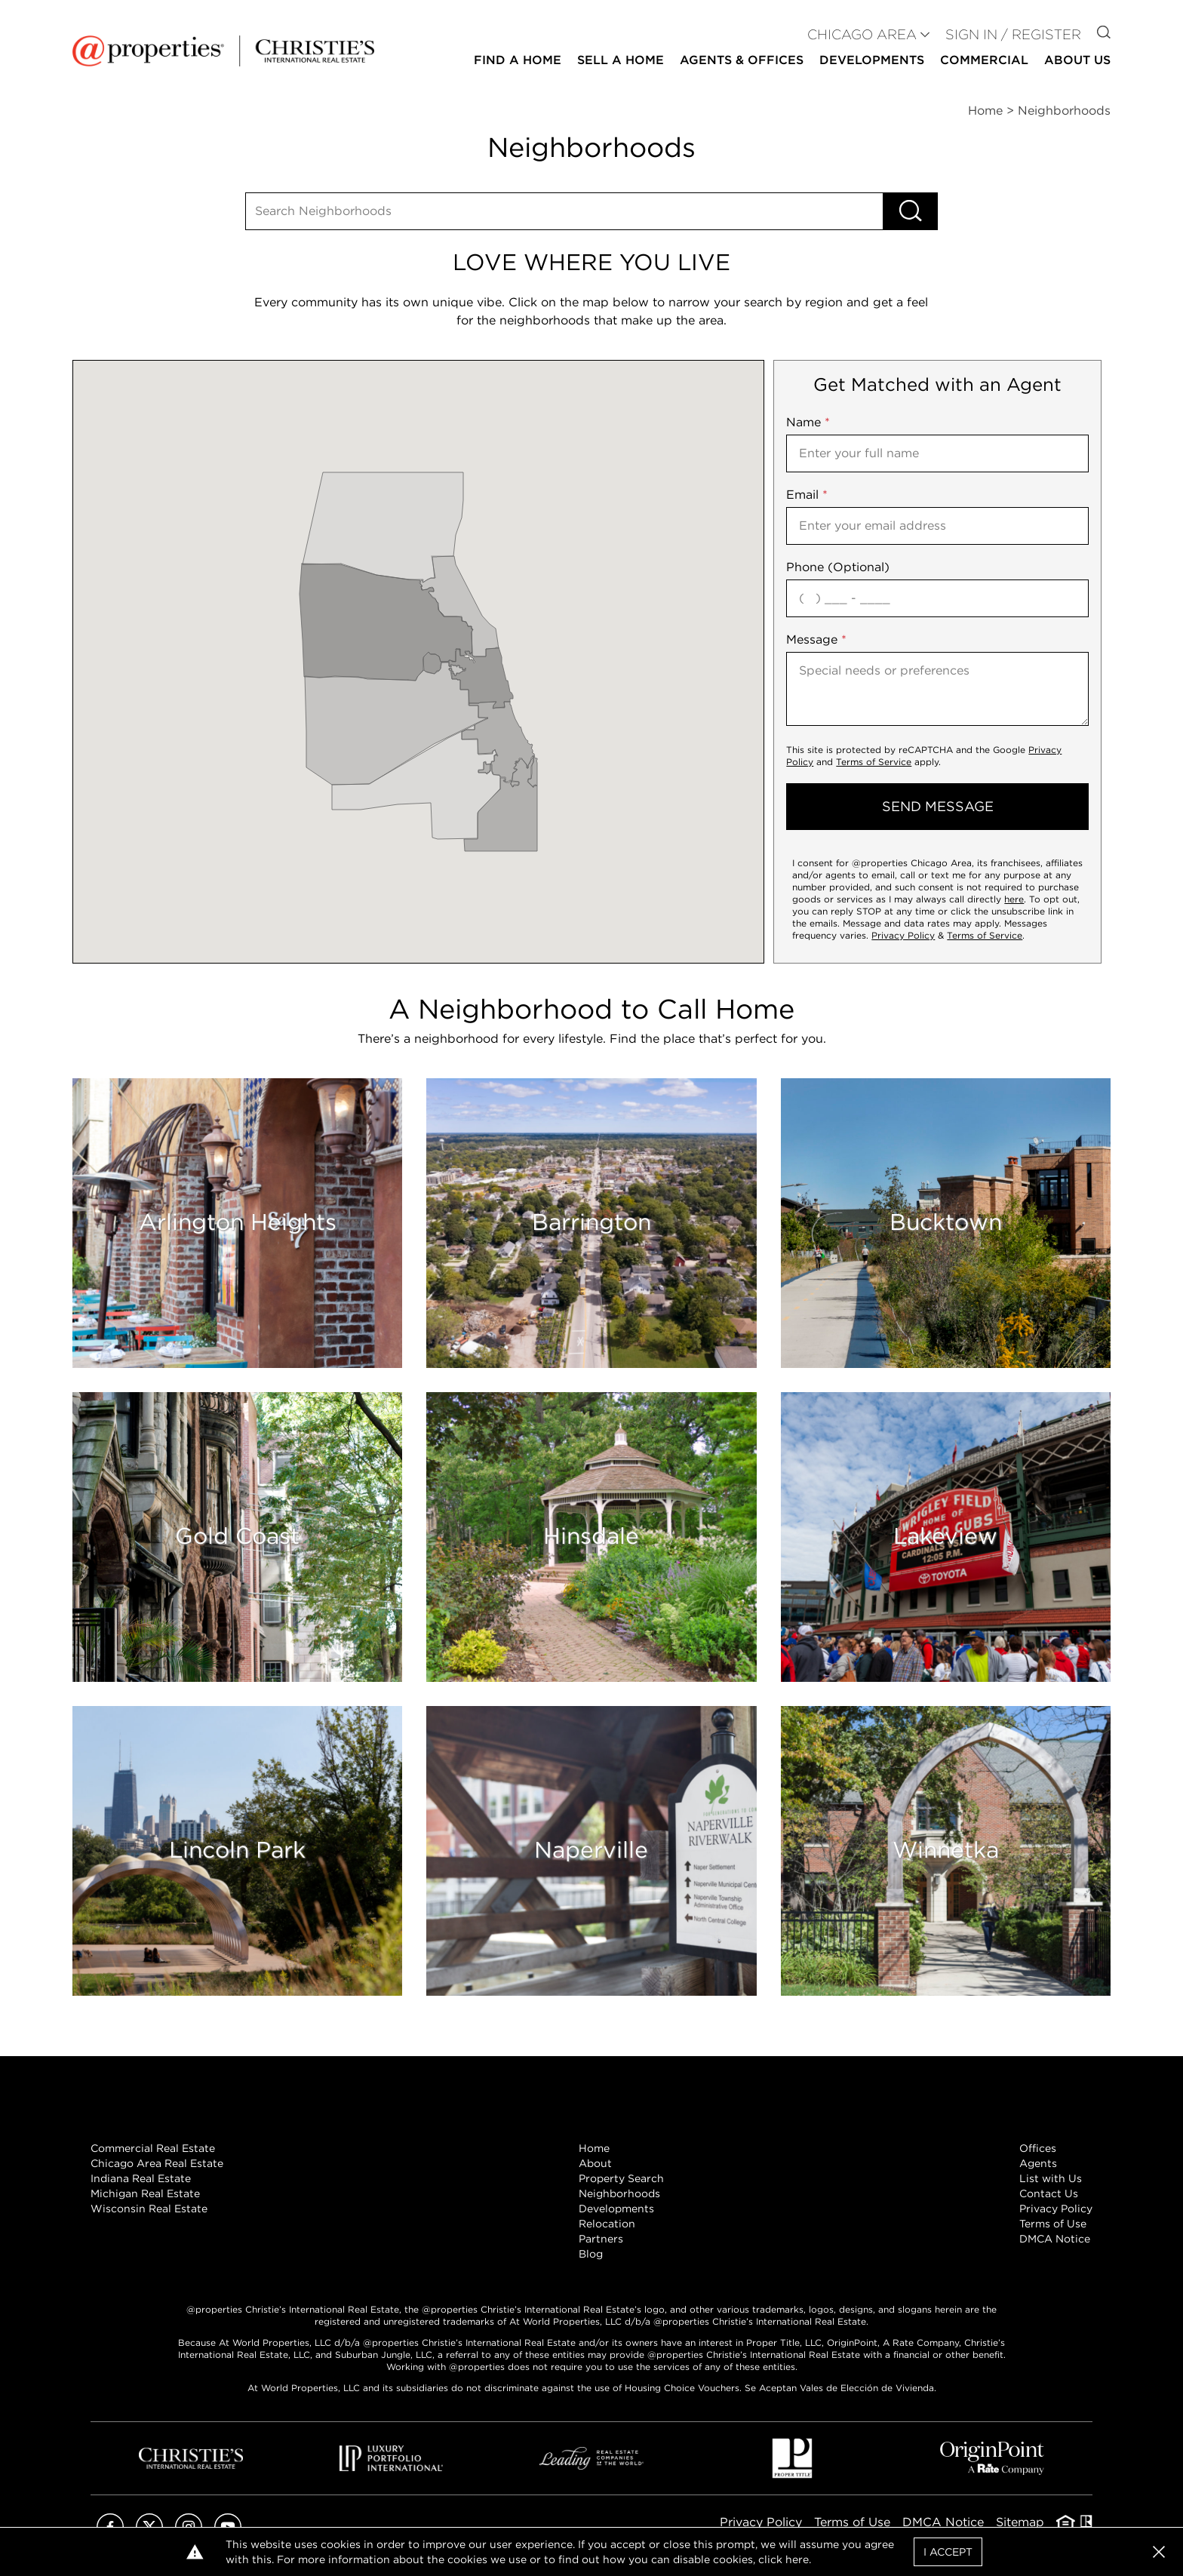  I want to click on I Accept, so click(948, 2552).